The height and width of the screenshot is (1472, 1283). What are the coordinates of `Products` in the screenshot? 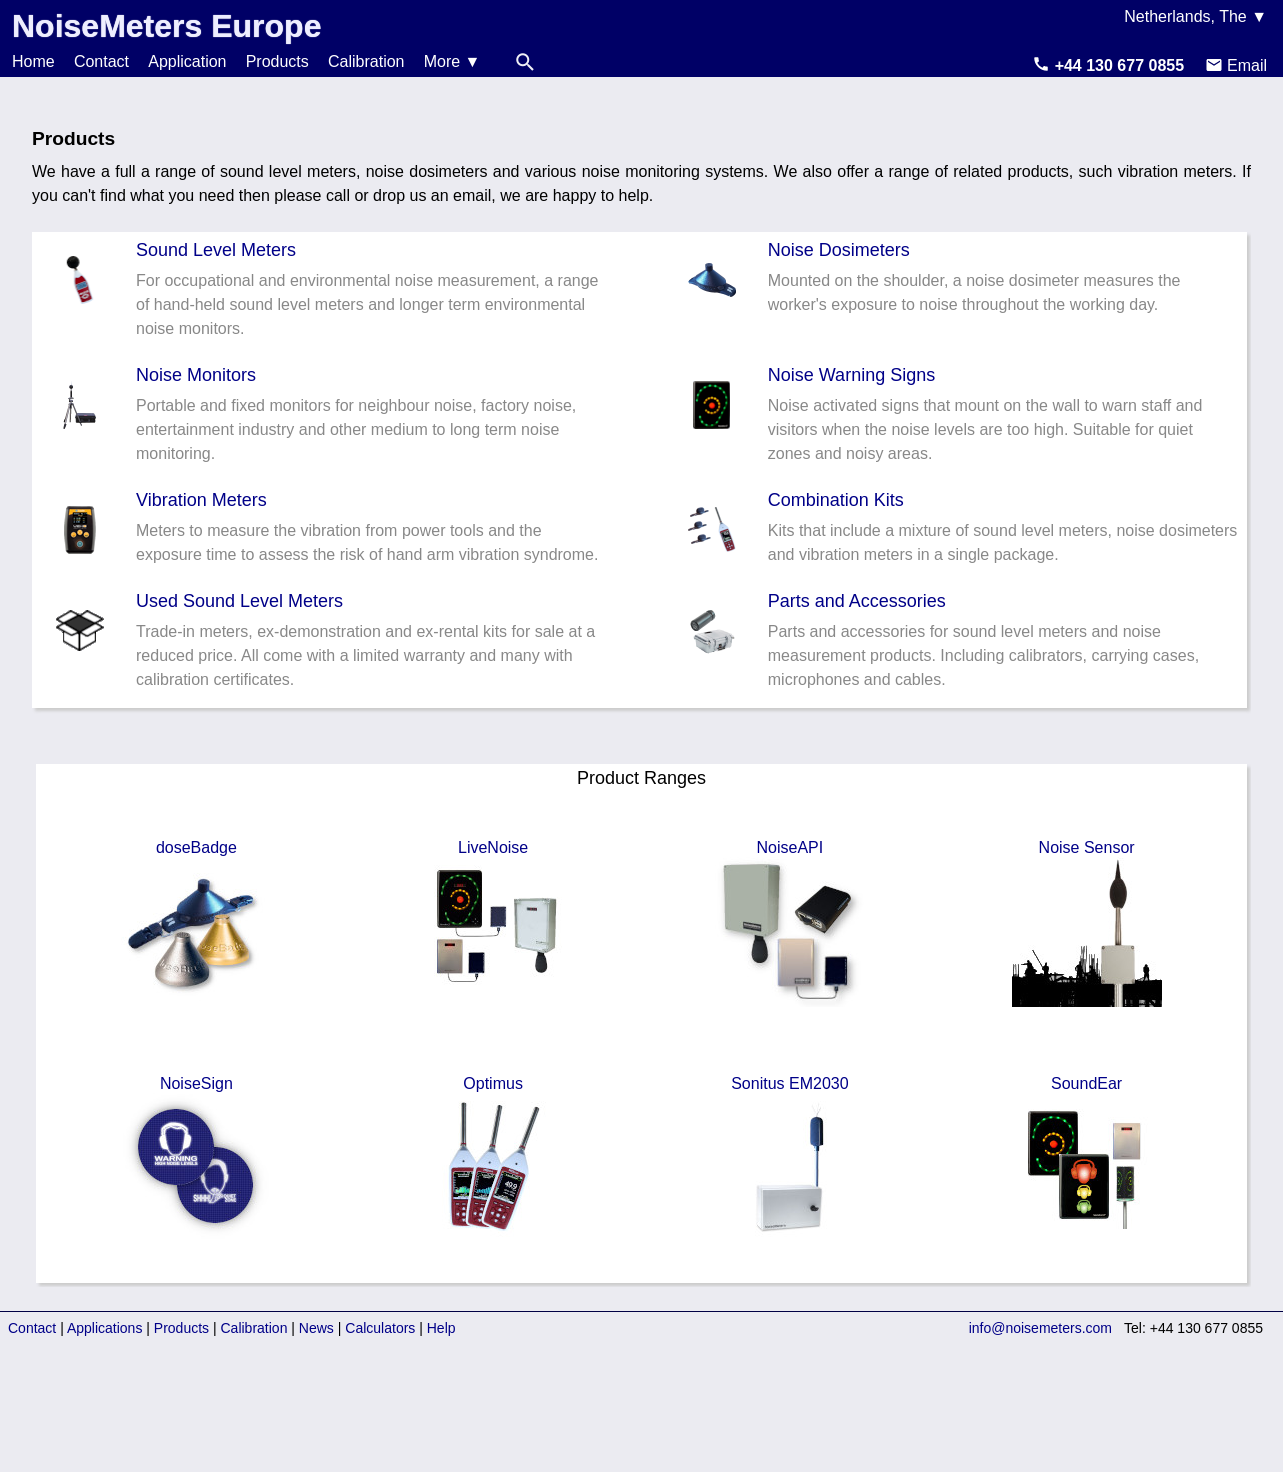 It's located at (277, 61).